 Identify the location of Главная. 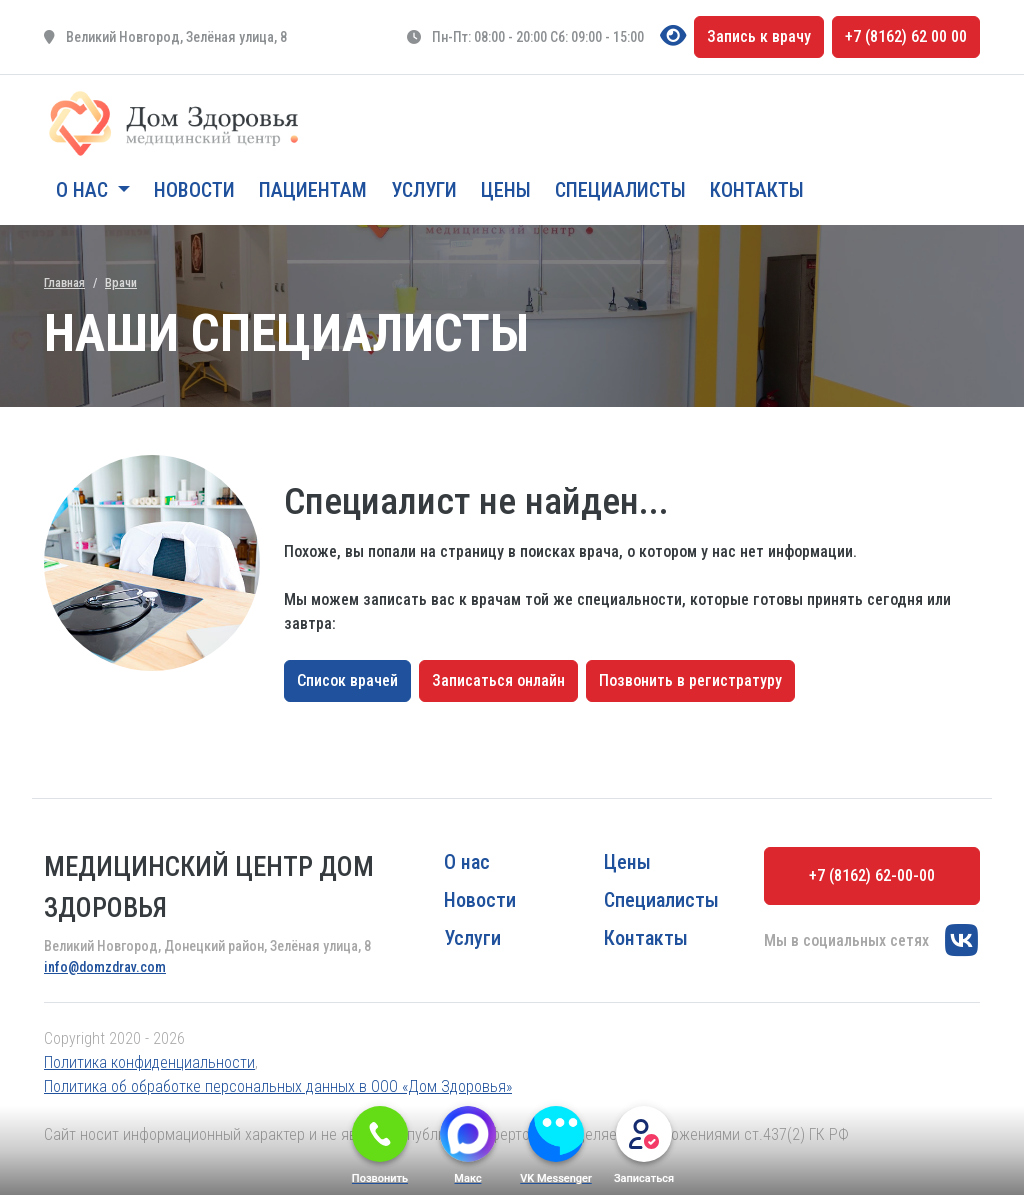
(64, 282).